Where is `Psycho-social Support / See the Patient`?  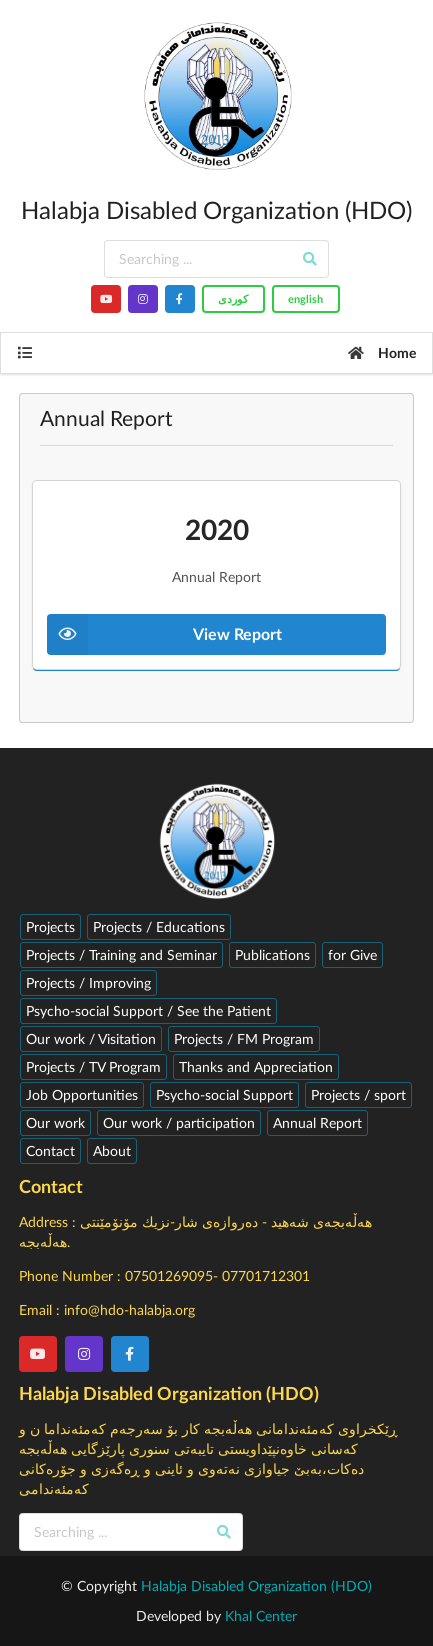
Psycho-social Support / See the Patient is located at coordinates (148, 1010).